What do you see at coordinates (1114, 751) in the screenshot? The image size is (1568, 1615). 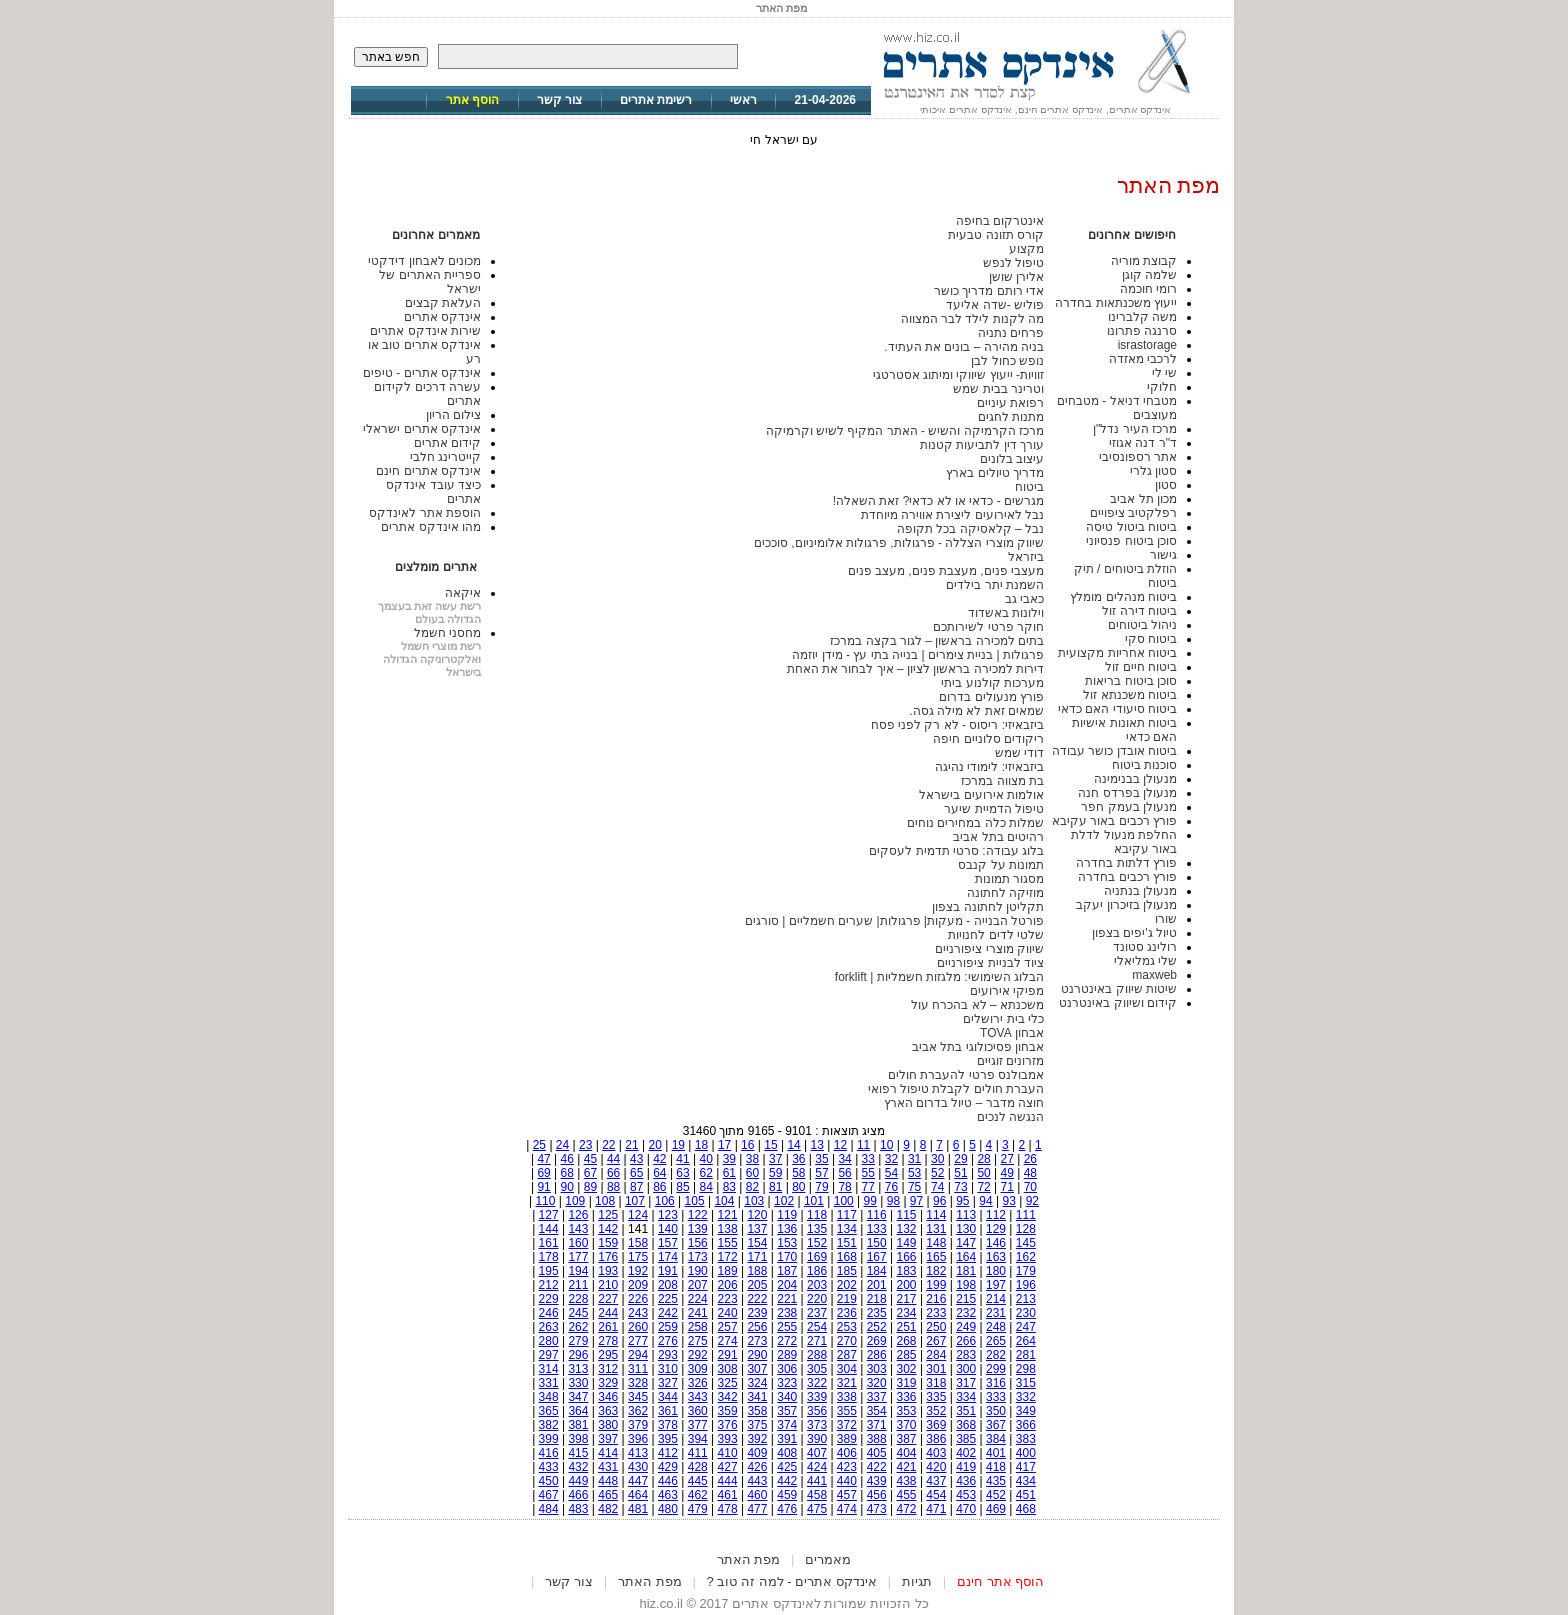 I see `ביטוח אובדן כושר עבודה` at bounding box center [1114, 751].